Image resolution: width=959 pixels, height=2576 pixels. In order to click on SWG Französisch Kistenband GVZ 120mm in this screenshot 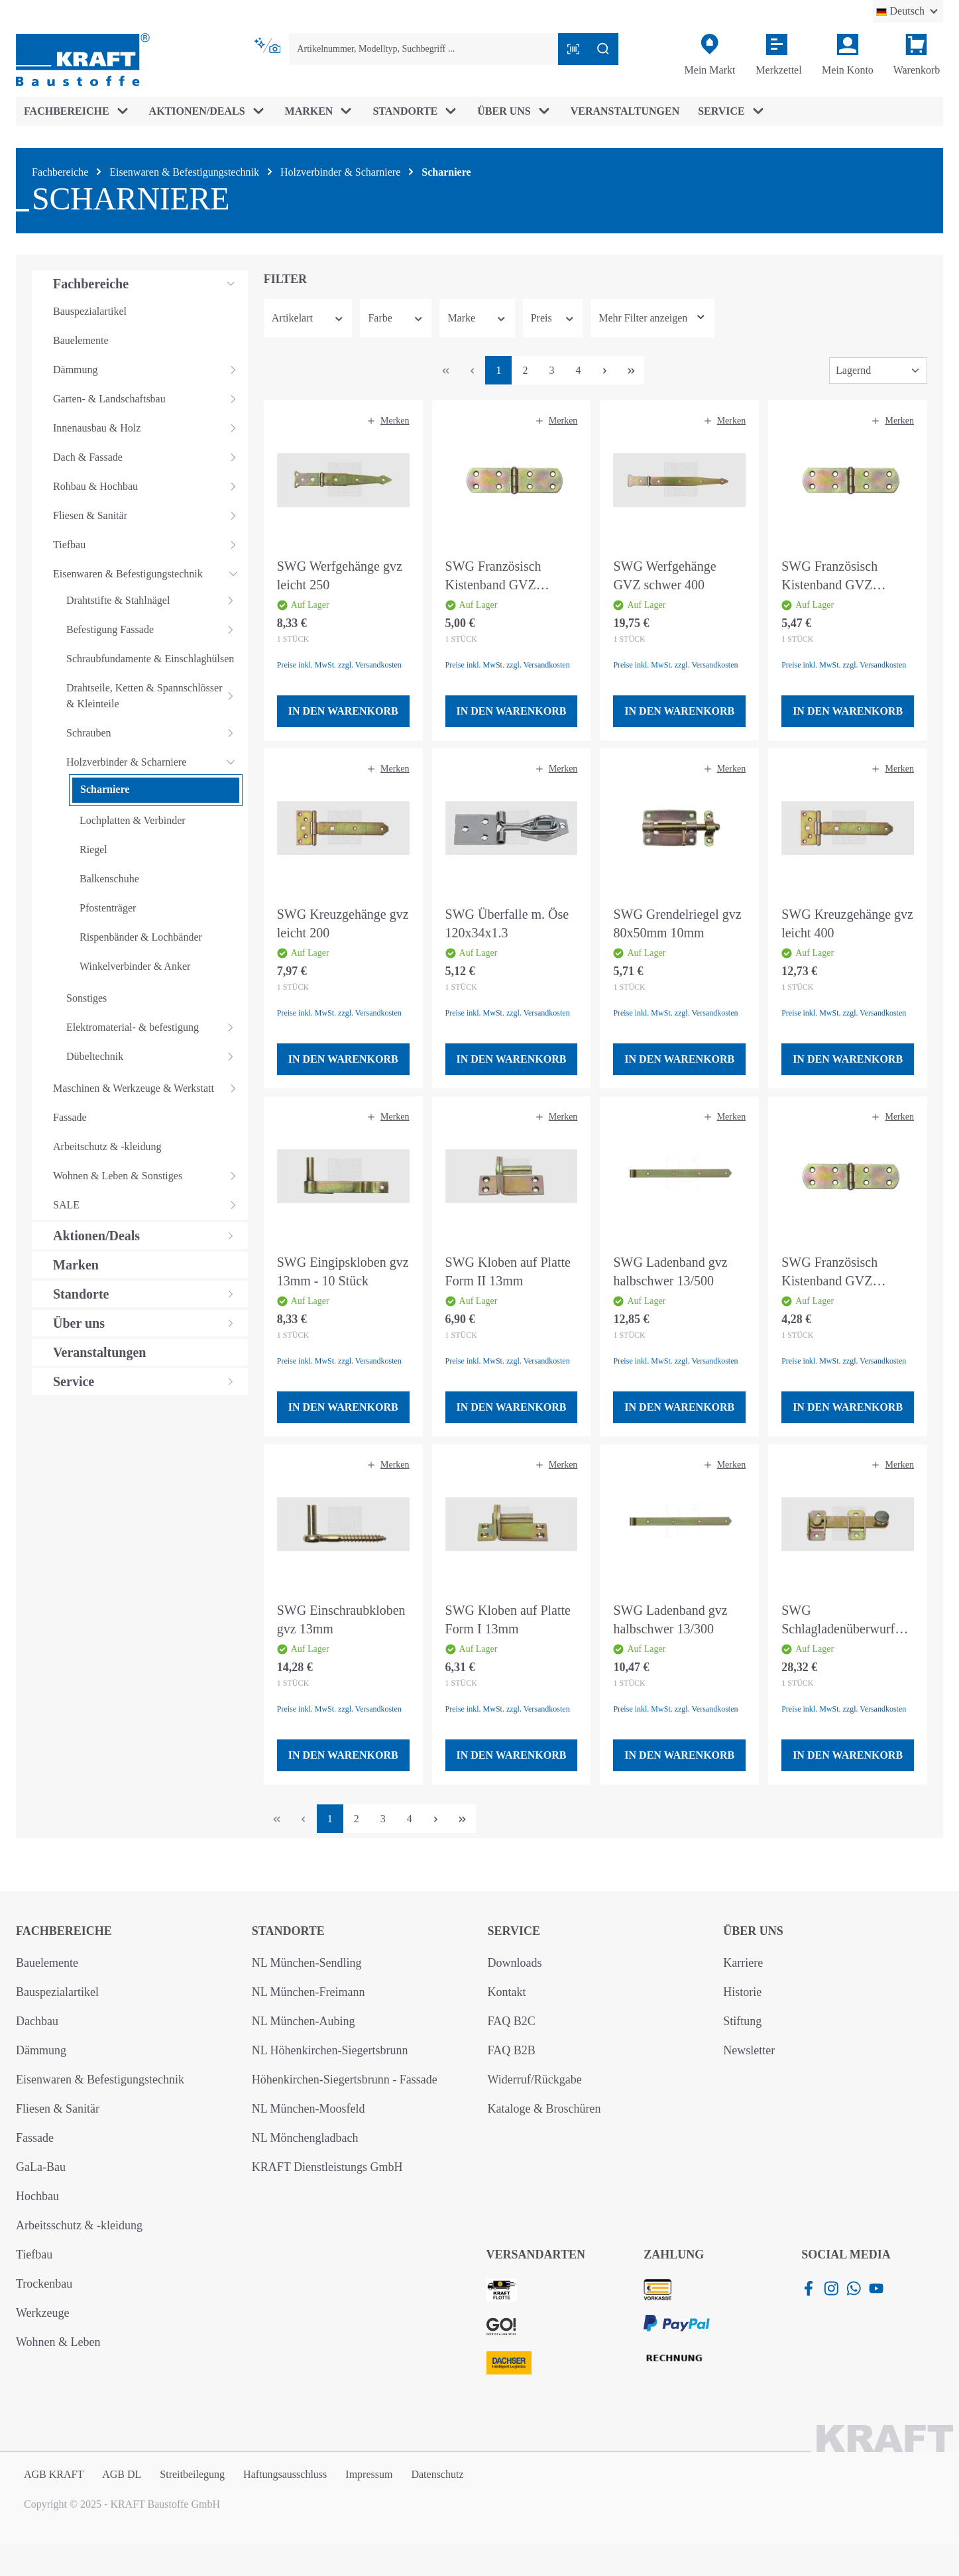, I will do `click(829, 1272)`.